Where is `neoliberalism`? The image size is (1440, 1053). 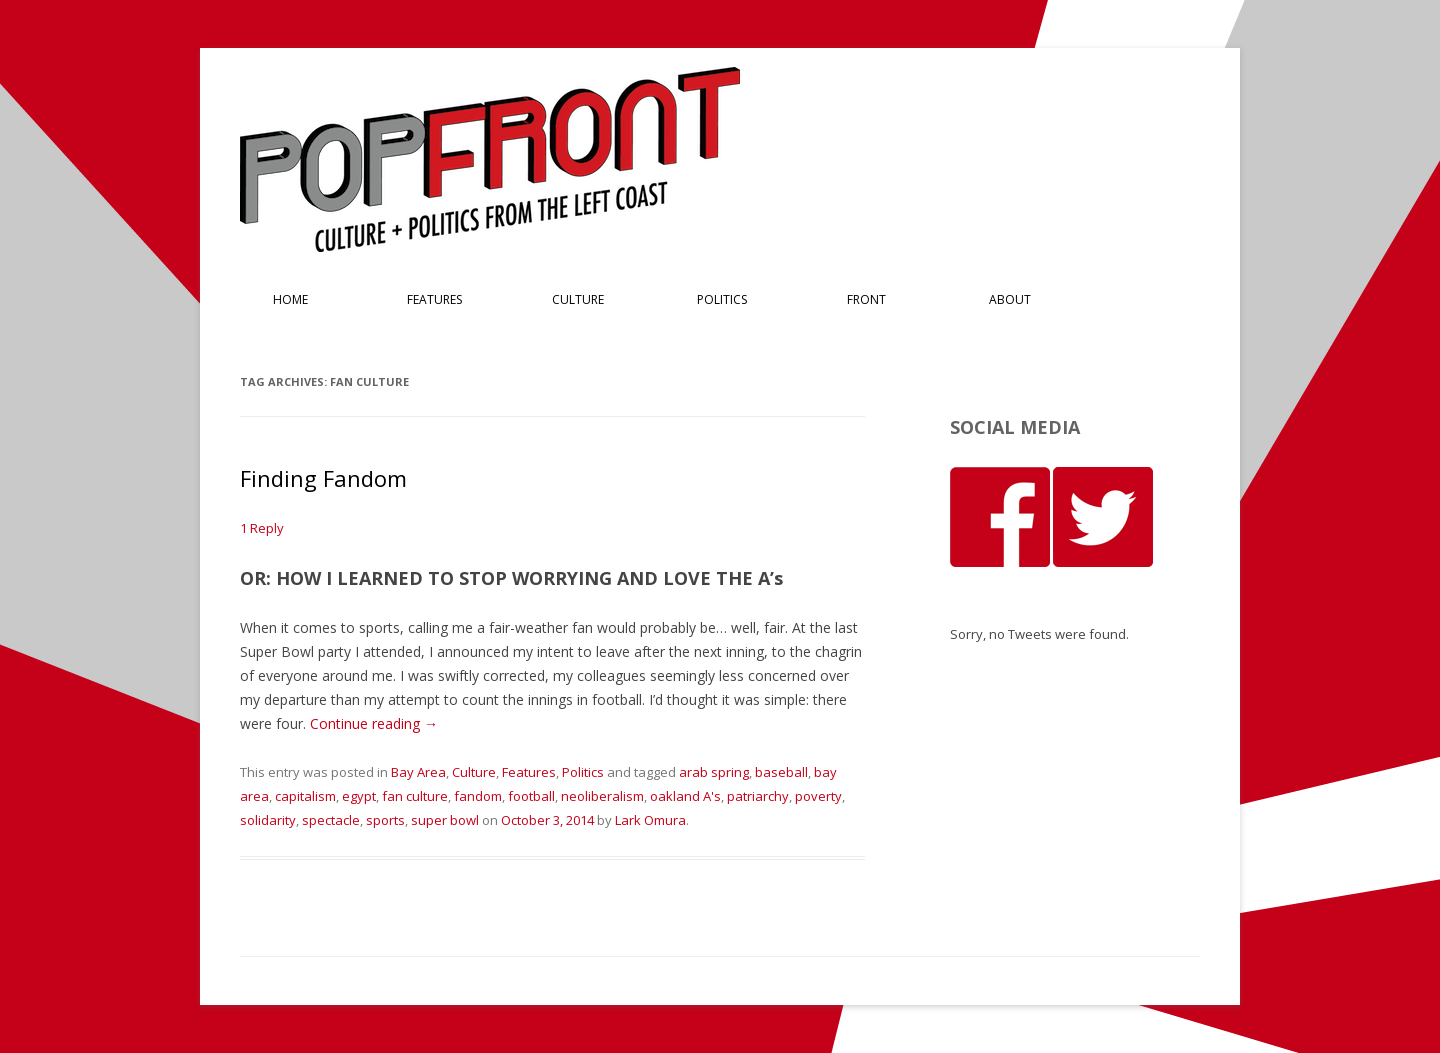
neoliberalism is located at coordinates (602, 796).